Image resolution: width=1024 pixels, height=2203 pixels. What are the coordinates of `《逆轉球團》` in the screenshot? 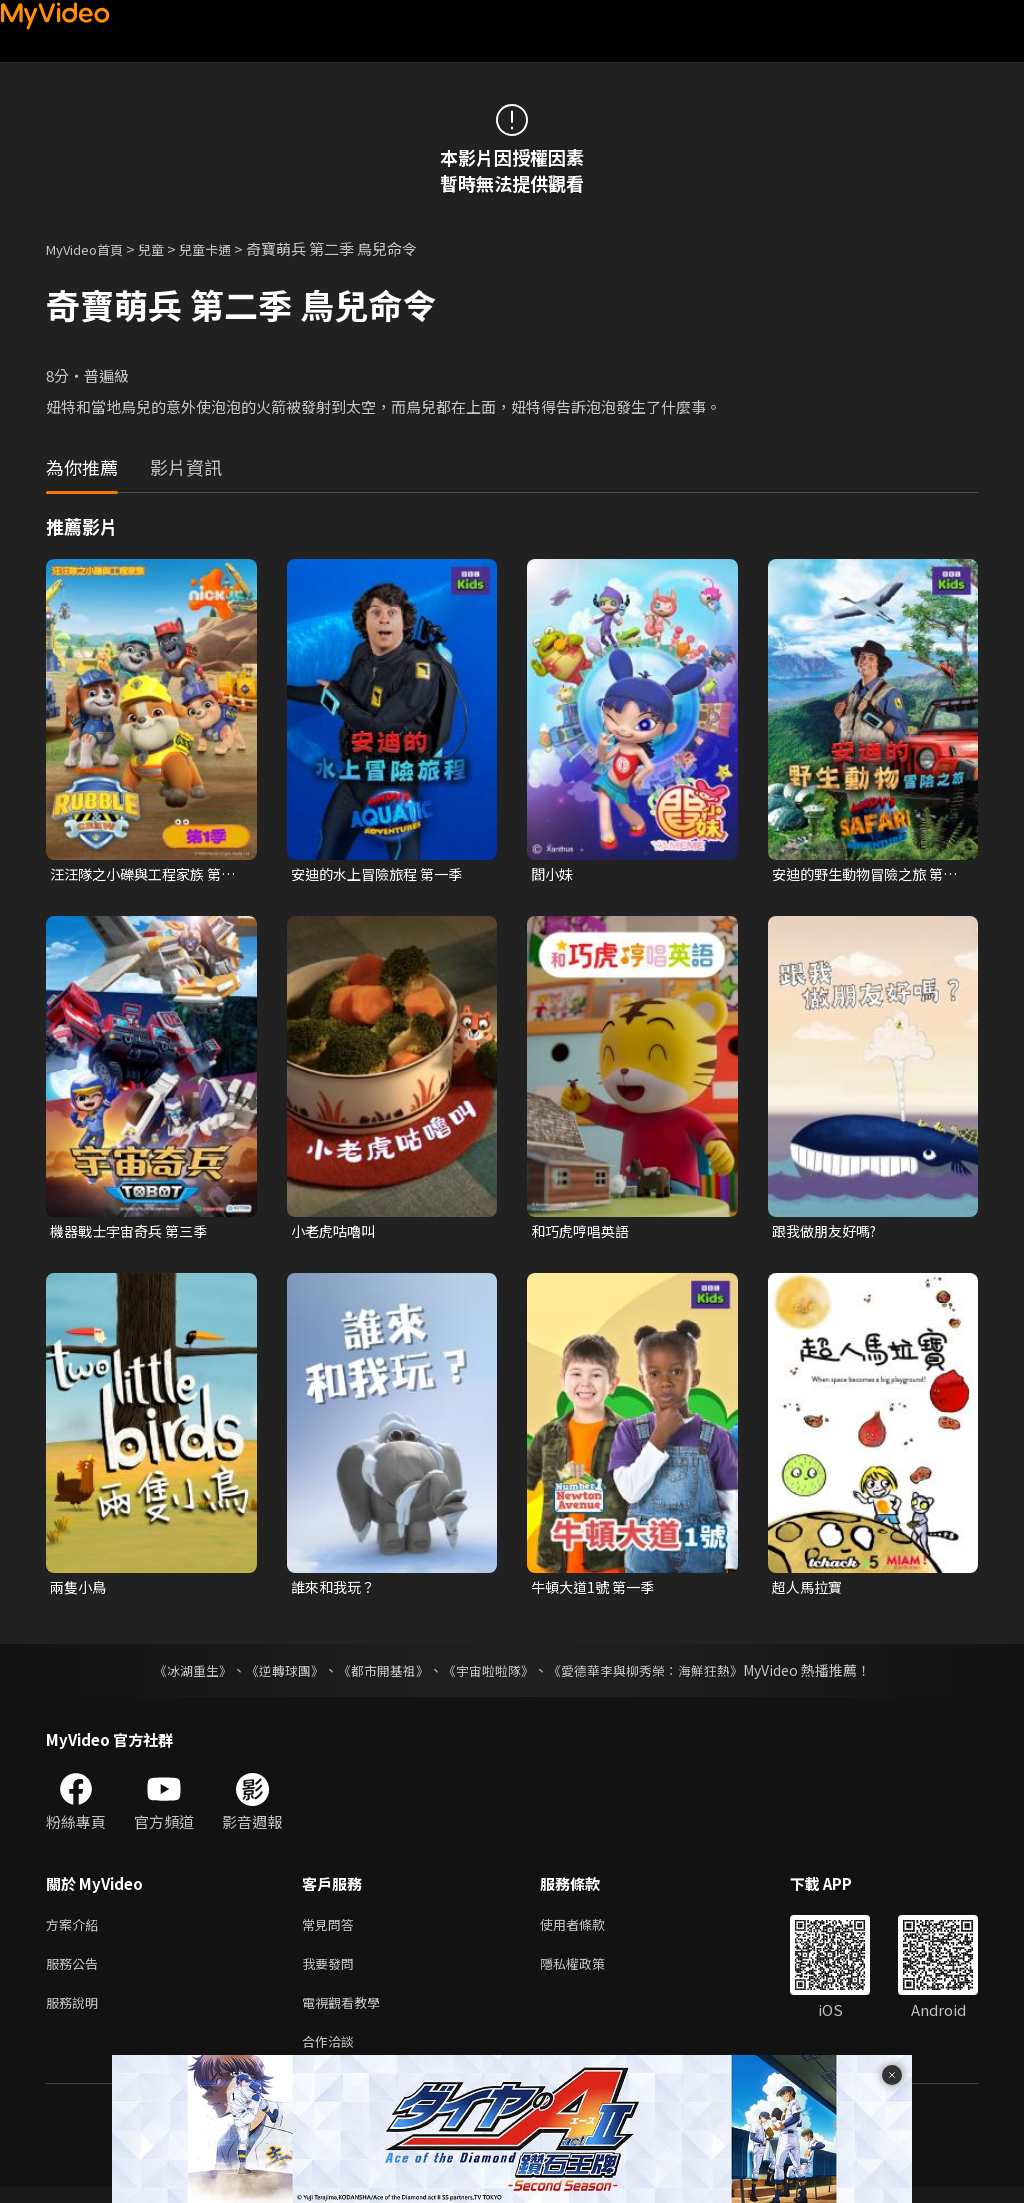 It's located at (273, 1675).